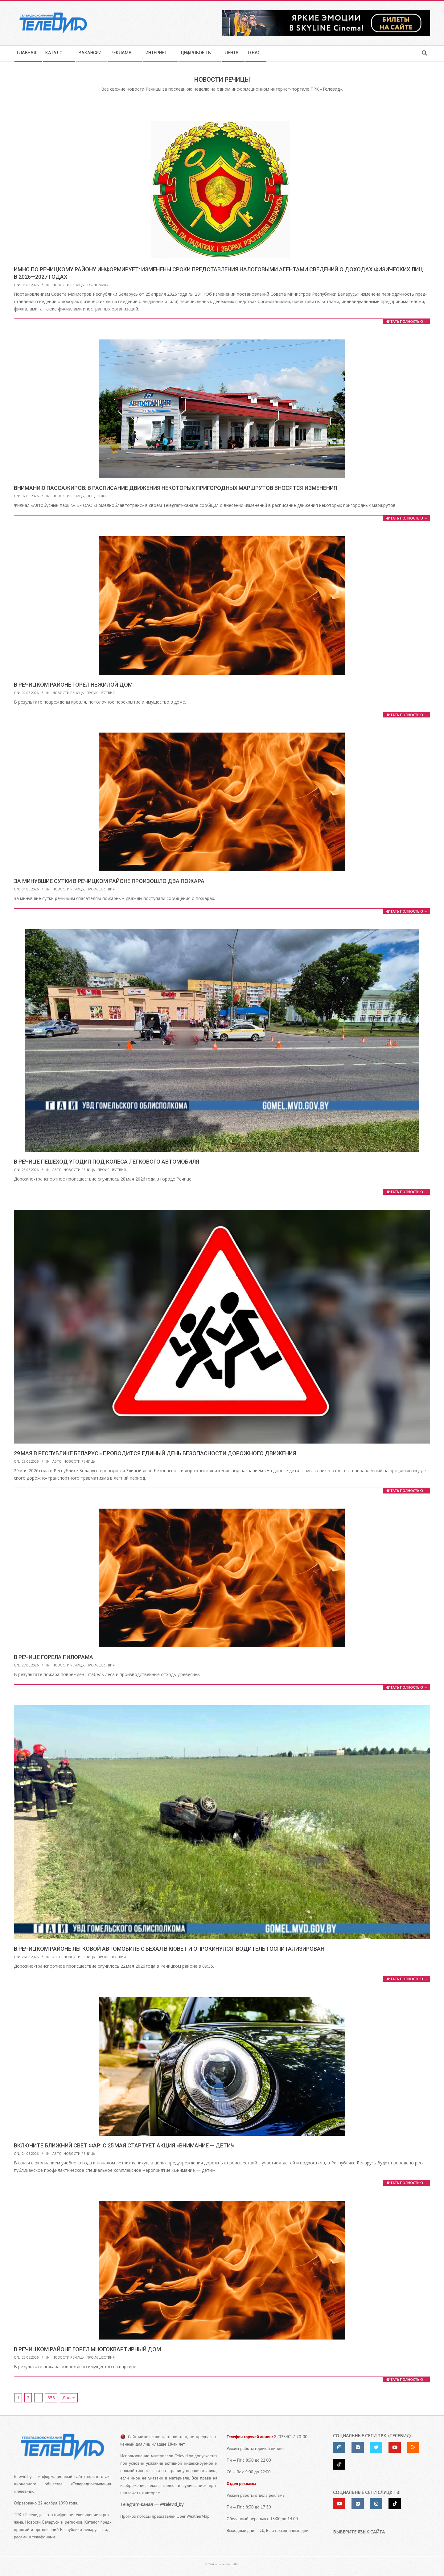 The width and height of the screenshot is (444, 2576). What do you see at coordinates (109, 881) in the screenshot?
I see `За минувшие сутки в Речицком районе произошло два пожара` at bounding box center [109, 881].